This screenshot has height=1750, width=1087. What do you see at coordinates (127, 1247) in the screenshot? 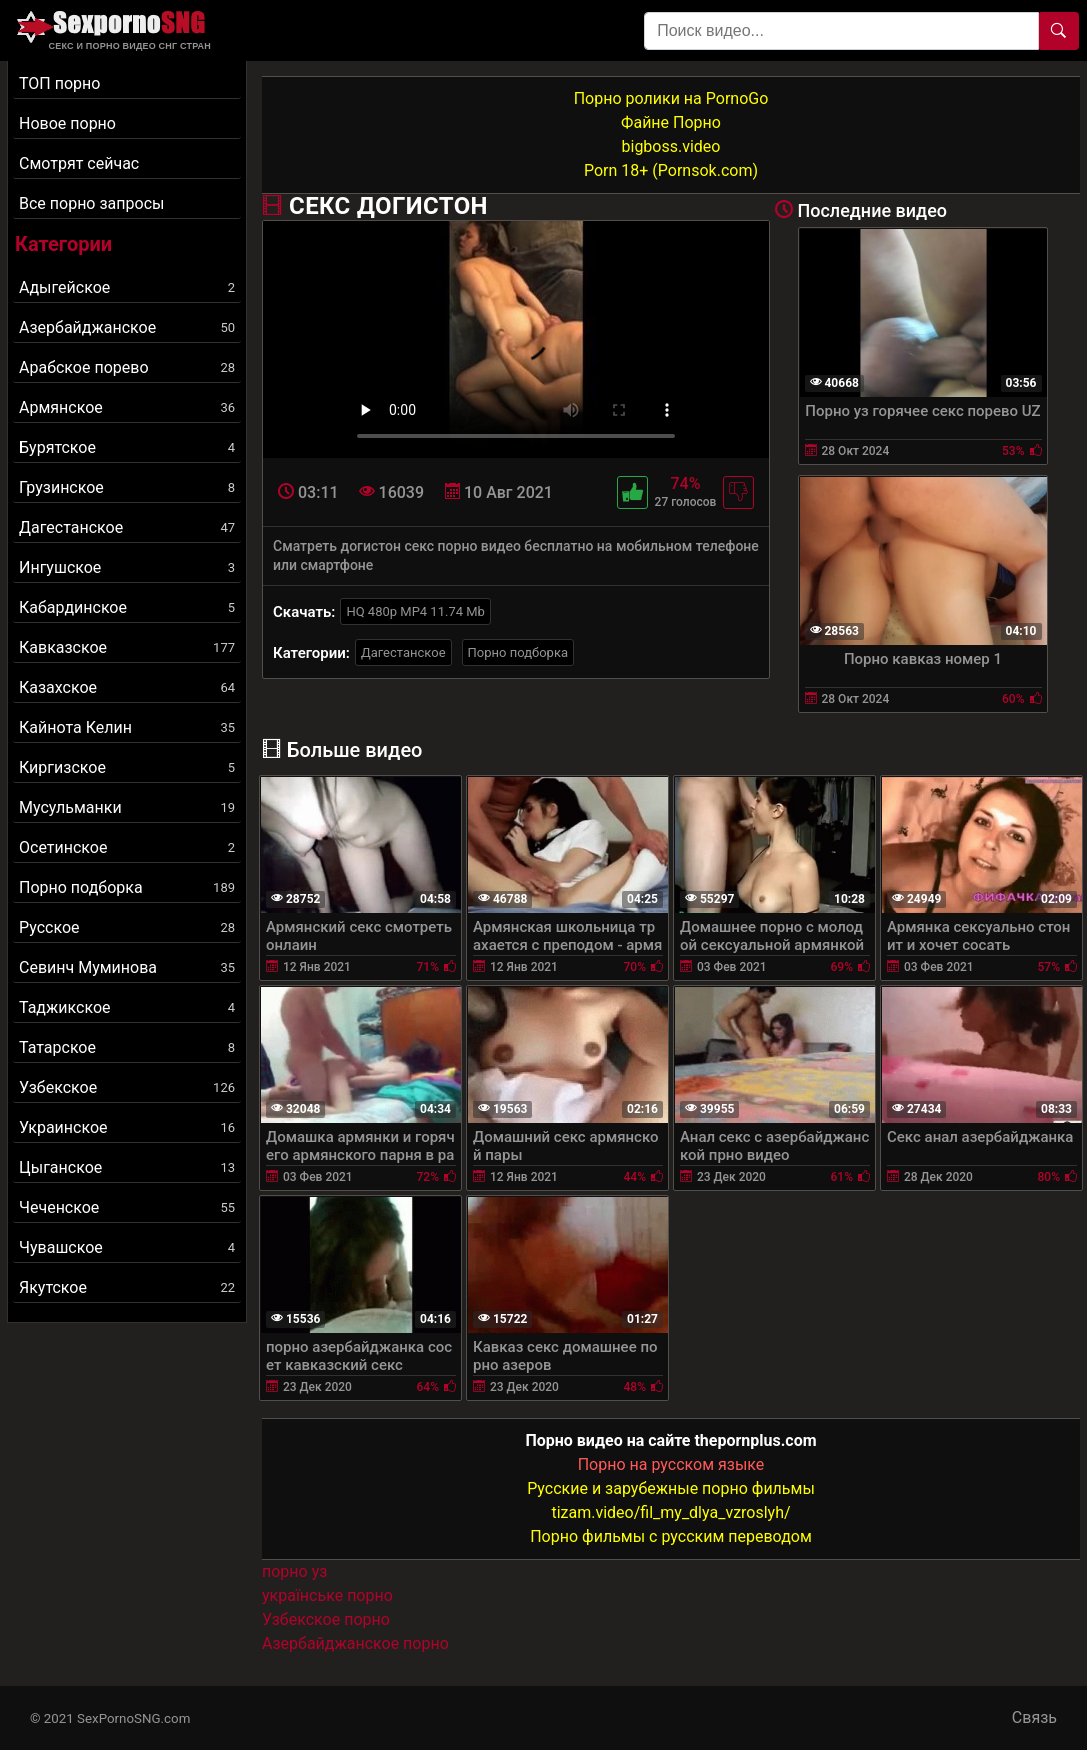
I see `Чувашское` at bounding box center [127, 1247].